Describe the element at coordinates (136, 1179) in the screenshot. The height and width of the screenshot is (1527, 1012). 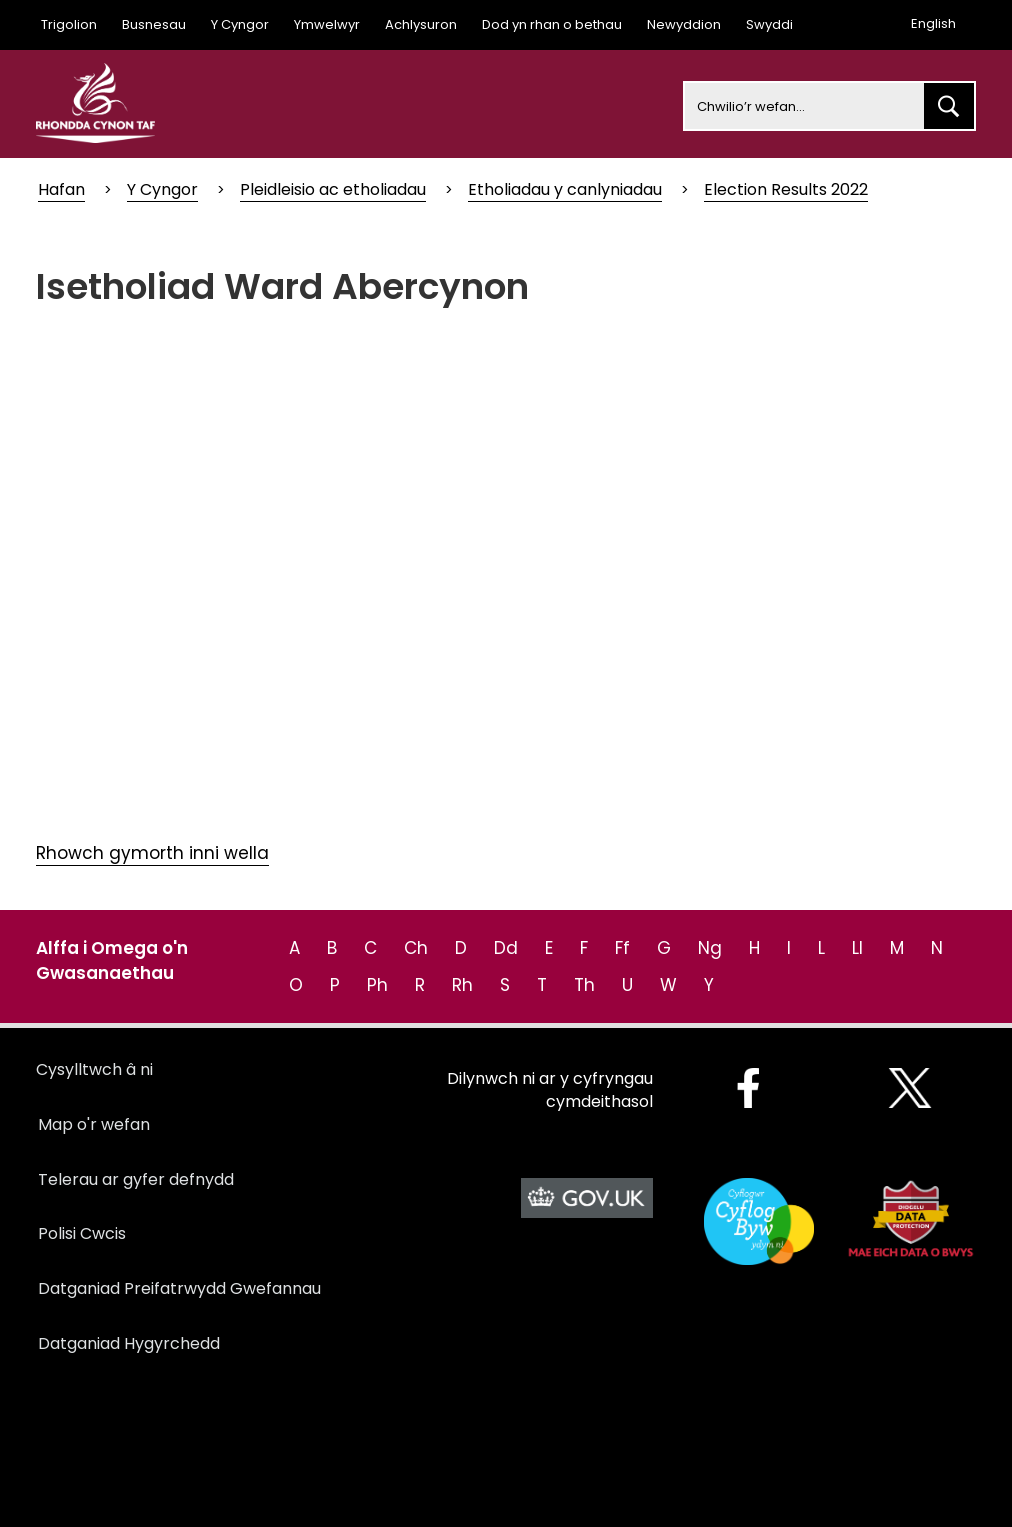
I see `Telerau ar gyfer defnydd` at that location.